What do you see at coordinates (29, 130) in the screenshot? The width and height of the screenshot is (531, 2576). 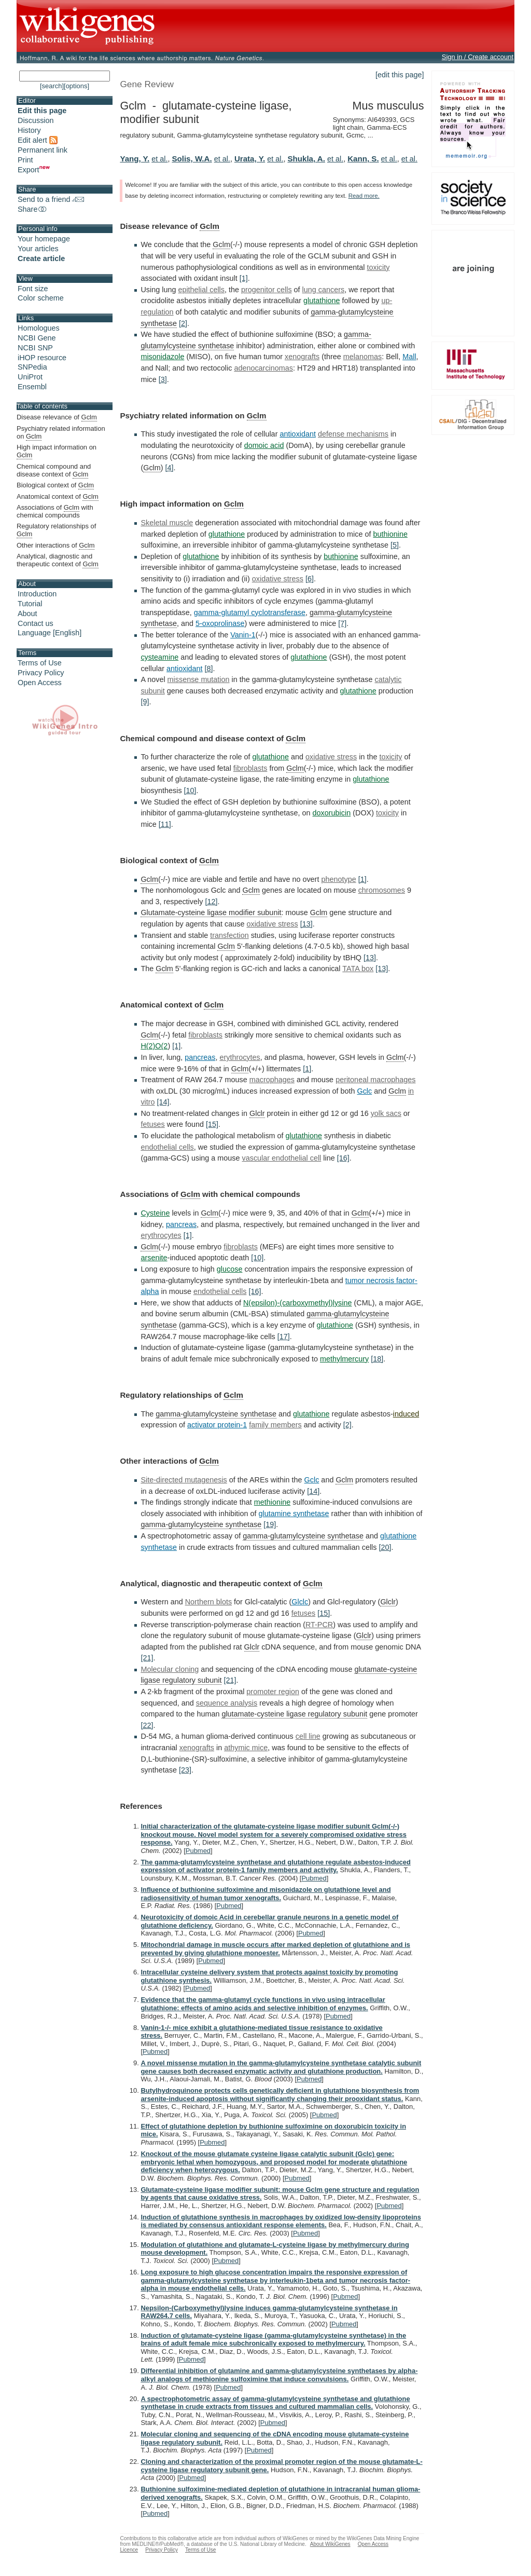 I see `History` at bounding box center [29, 130].